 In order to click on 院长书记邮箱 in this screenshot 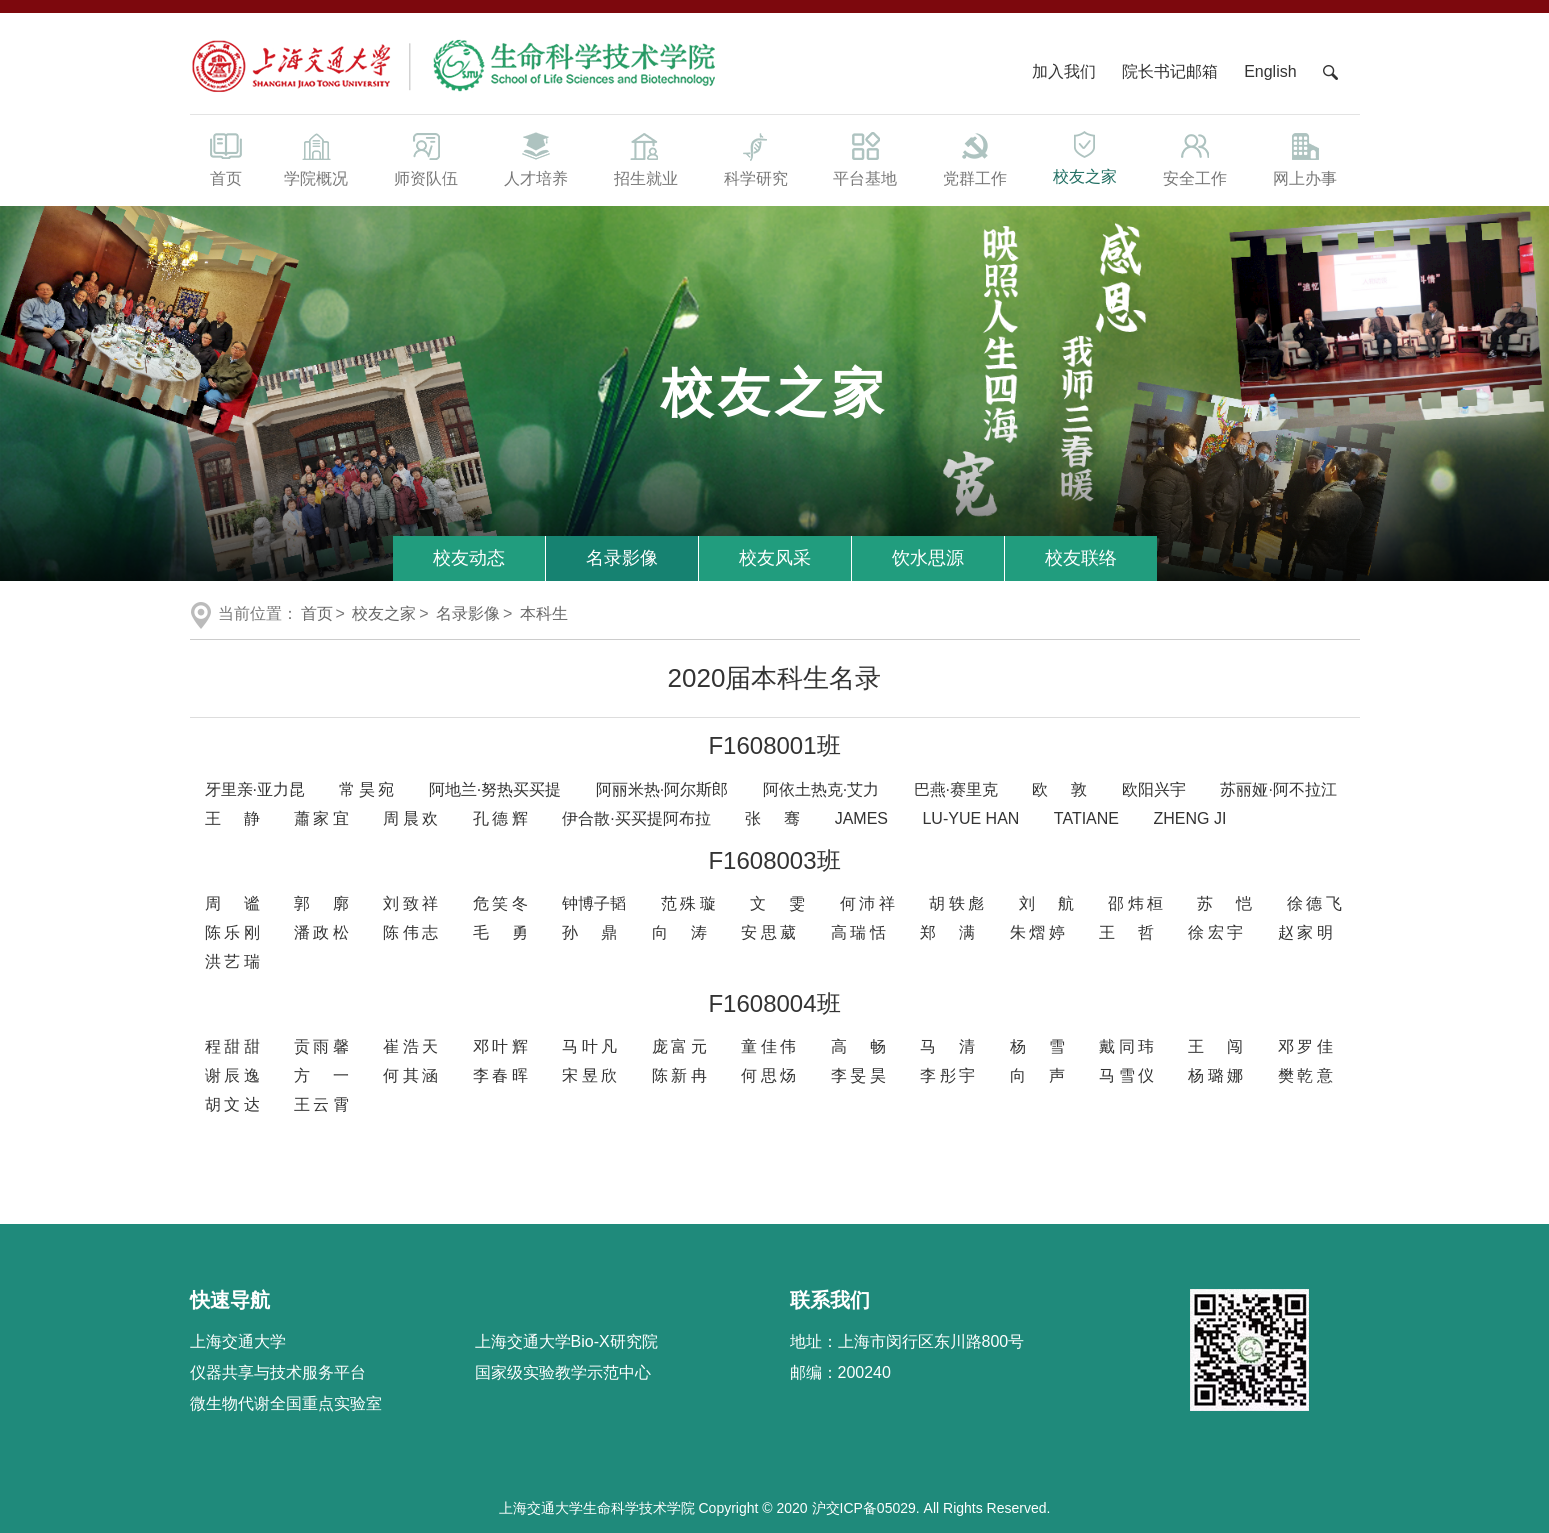, I will do `click(1170, 71)`.